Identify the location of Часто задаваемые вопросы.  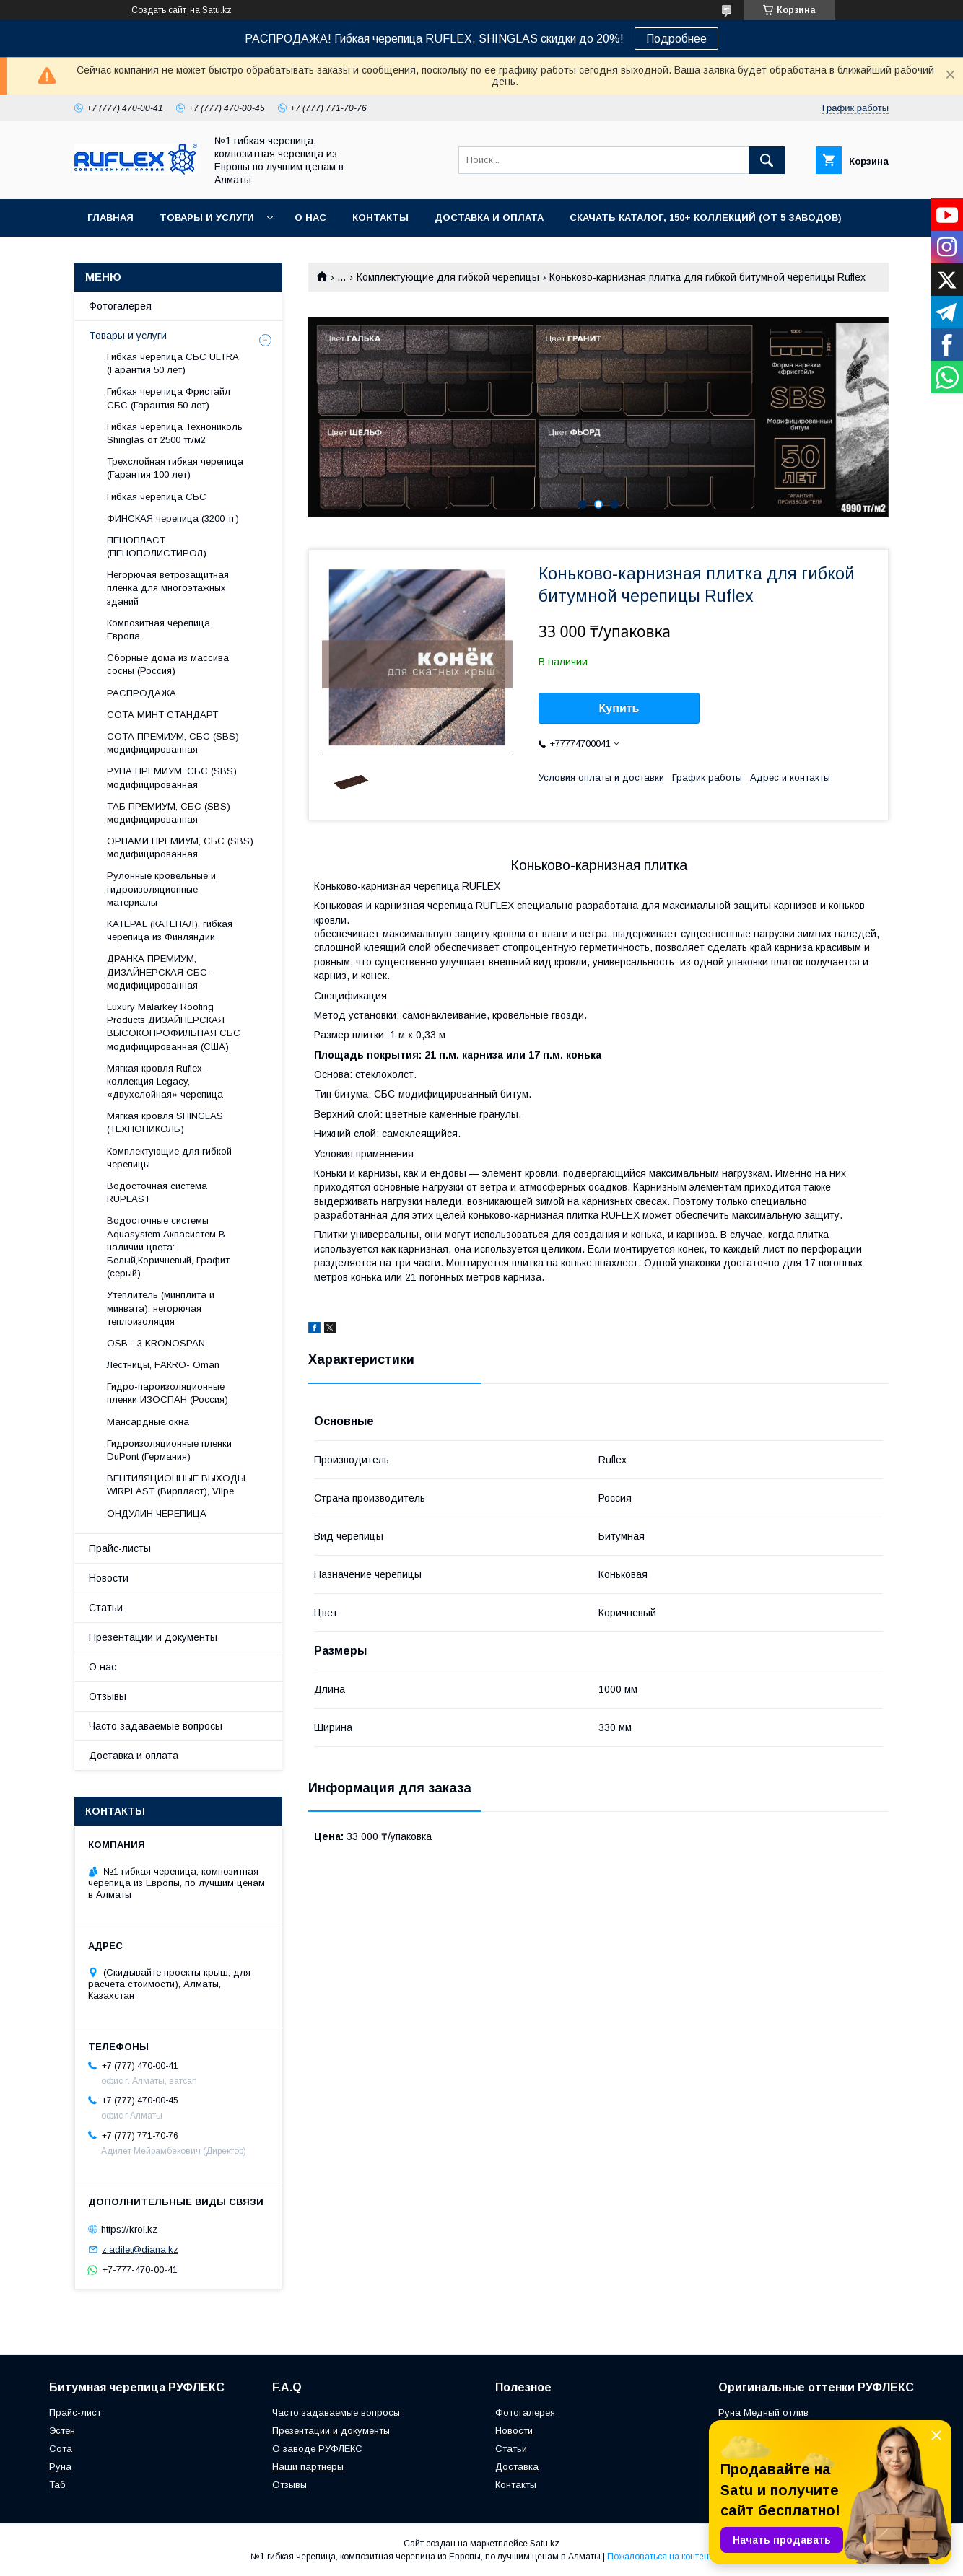
(155, 1726).